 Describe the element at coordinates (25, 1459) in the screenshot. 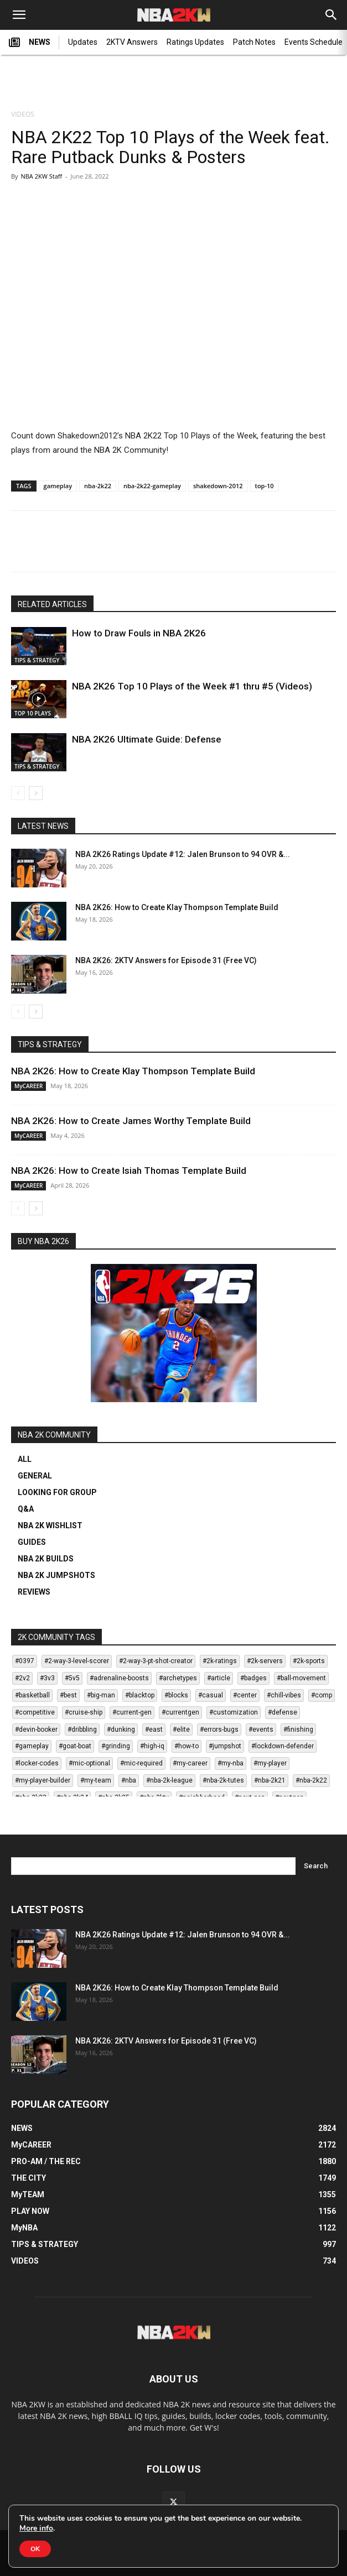

I see `ALL` at that location.